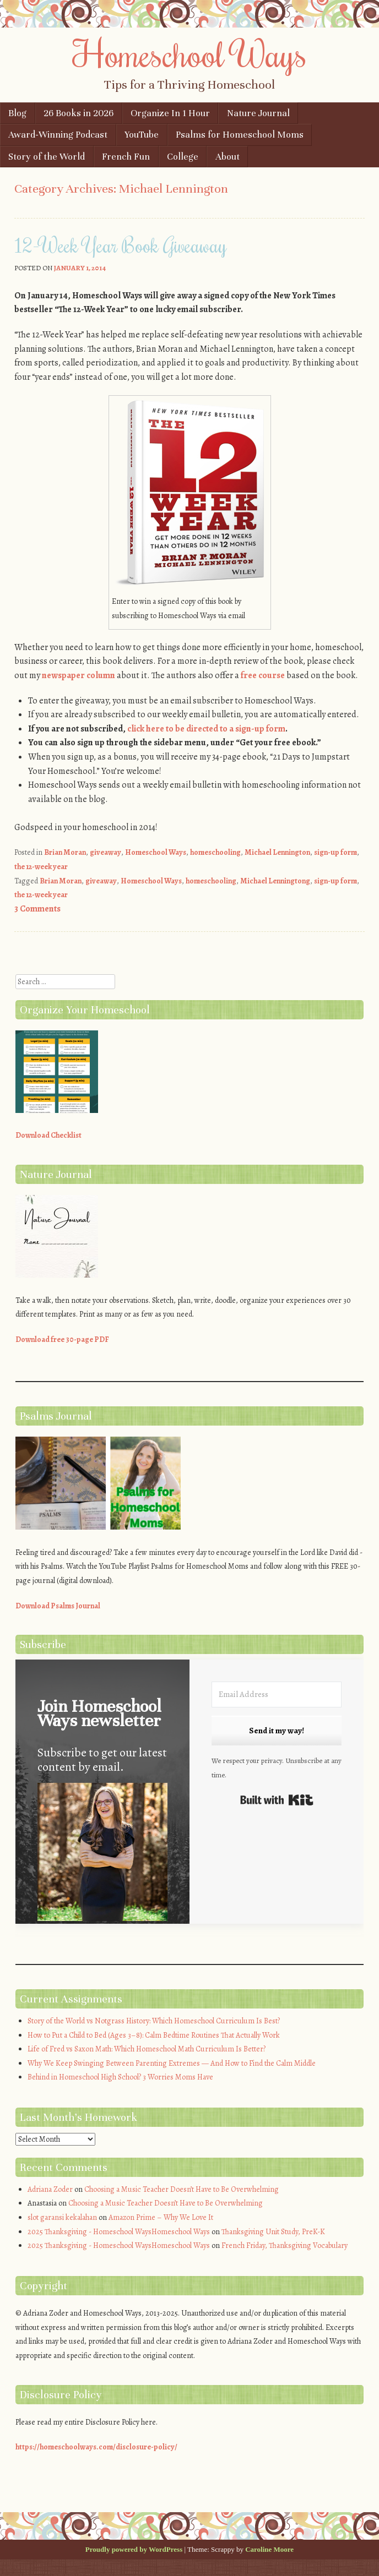 This screenshot has height=2576, width=379. Describe the element at coordinates (275, 881) in the screenshot. I see `Michael Lenningtong` at that location.